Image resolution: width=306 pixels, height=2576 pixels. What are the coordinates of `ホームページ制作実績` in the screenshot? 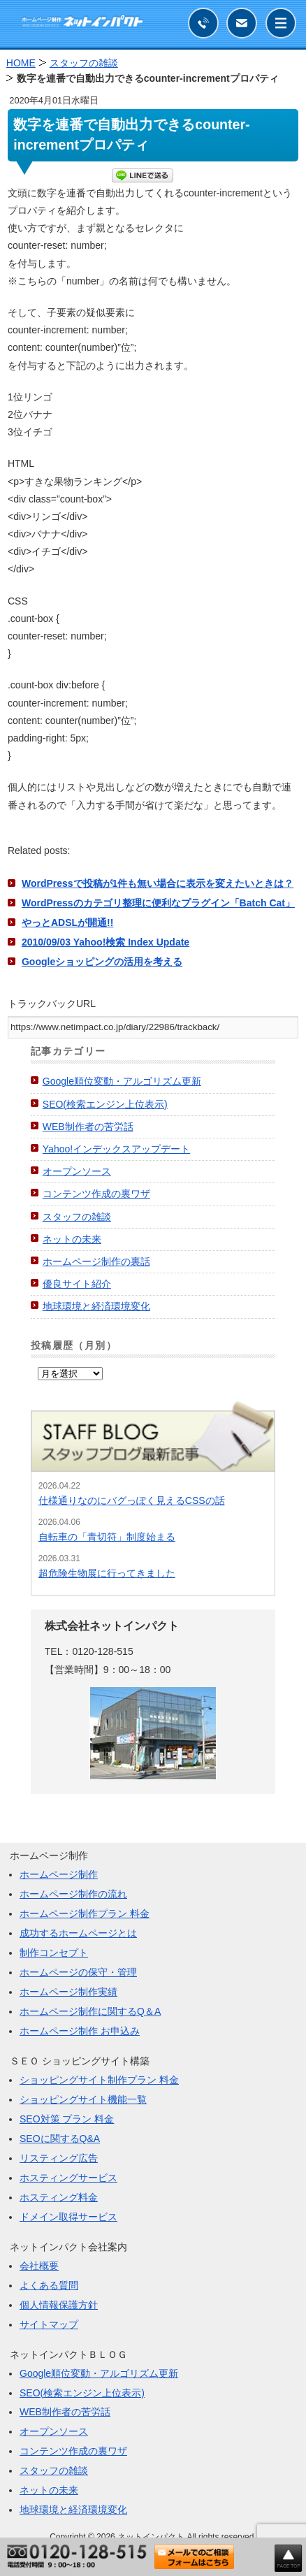 It's located at (68, 1991).